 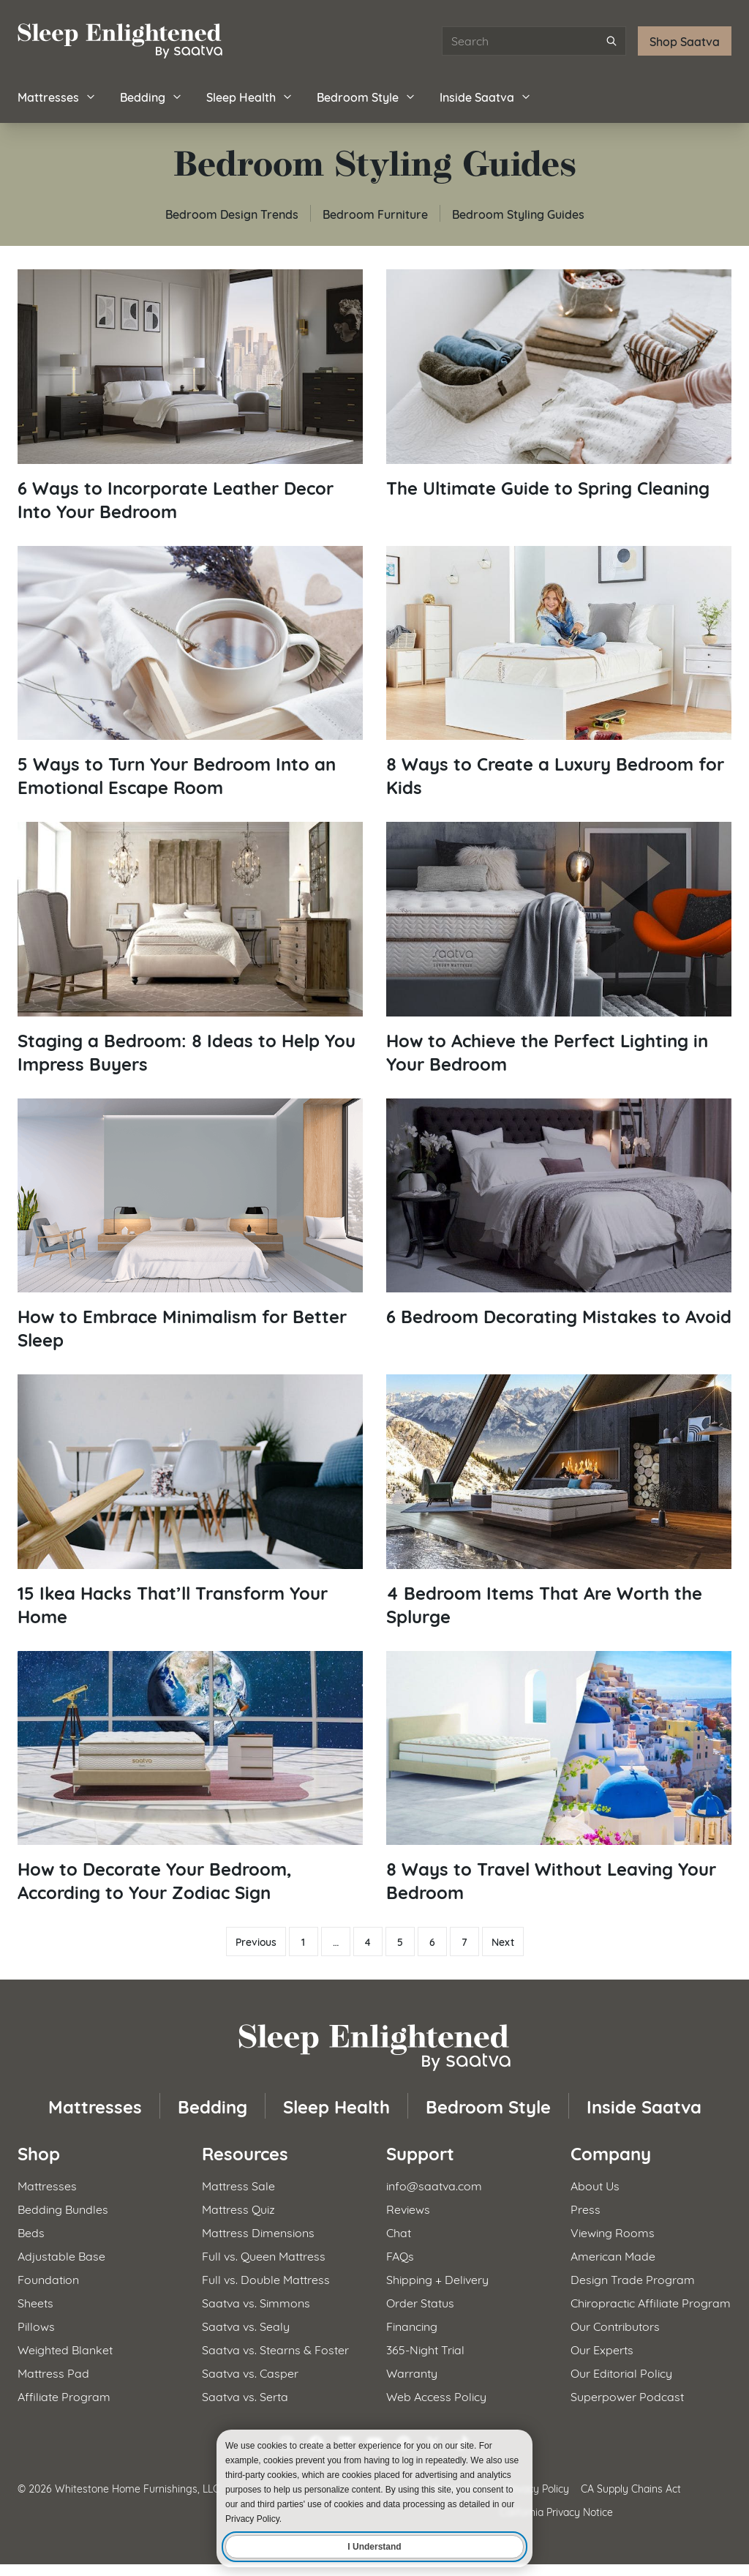 I want to click on Superpower Podcast, so click(x=627, y=2395).